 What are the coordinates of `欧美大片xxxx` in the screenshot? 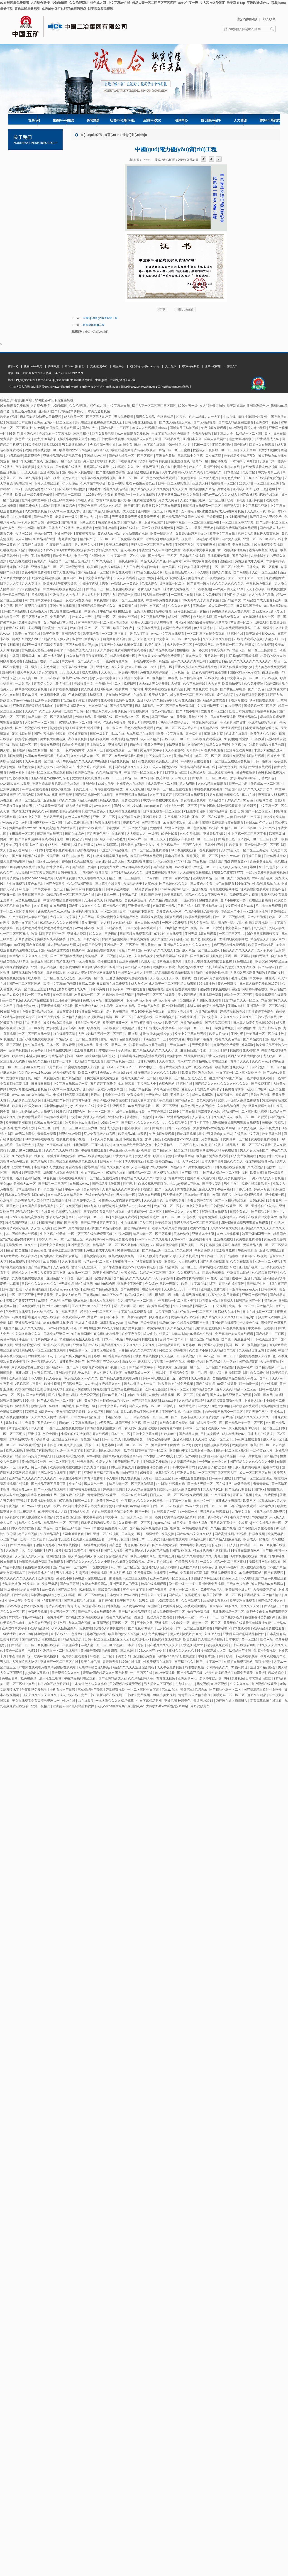 It's located at (219, 1034).